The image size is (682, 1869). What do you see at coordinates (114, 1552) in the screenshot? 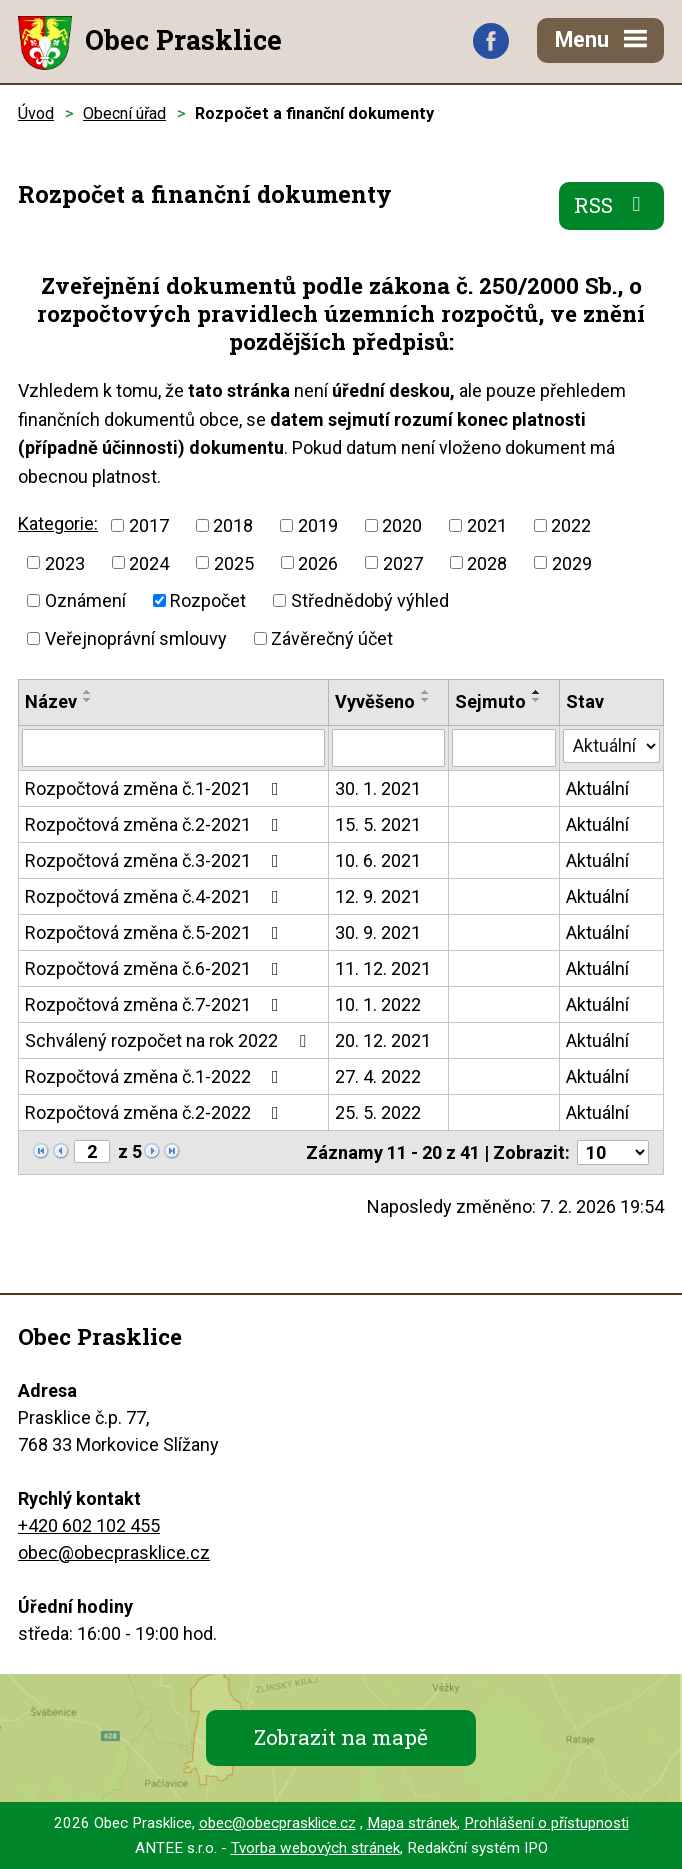
I see `obec@obecprasklice.cz` at bounding box center [114, 1552].